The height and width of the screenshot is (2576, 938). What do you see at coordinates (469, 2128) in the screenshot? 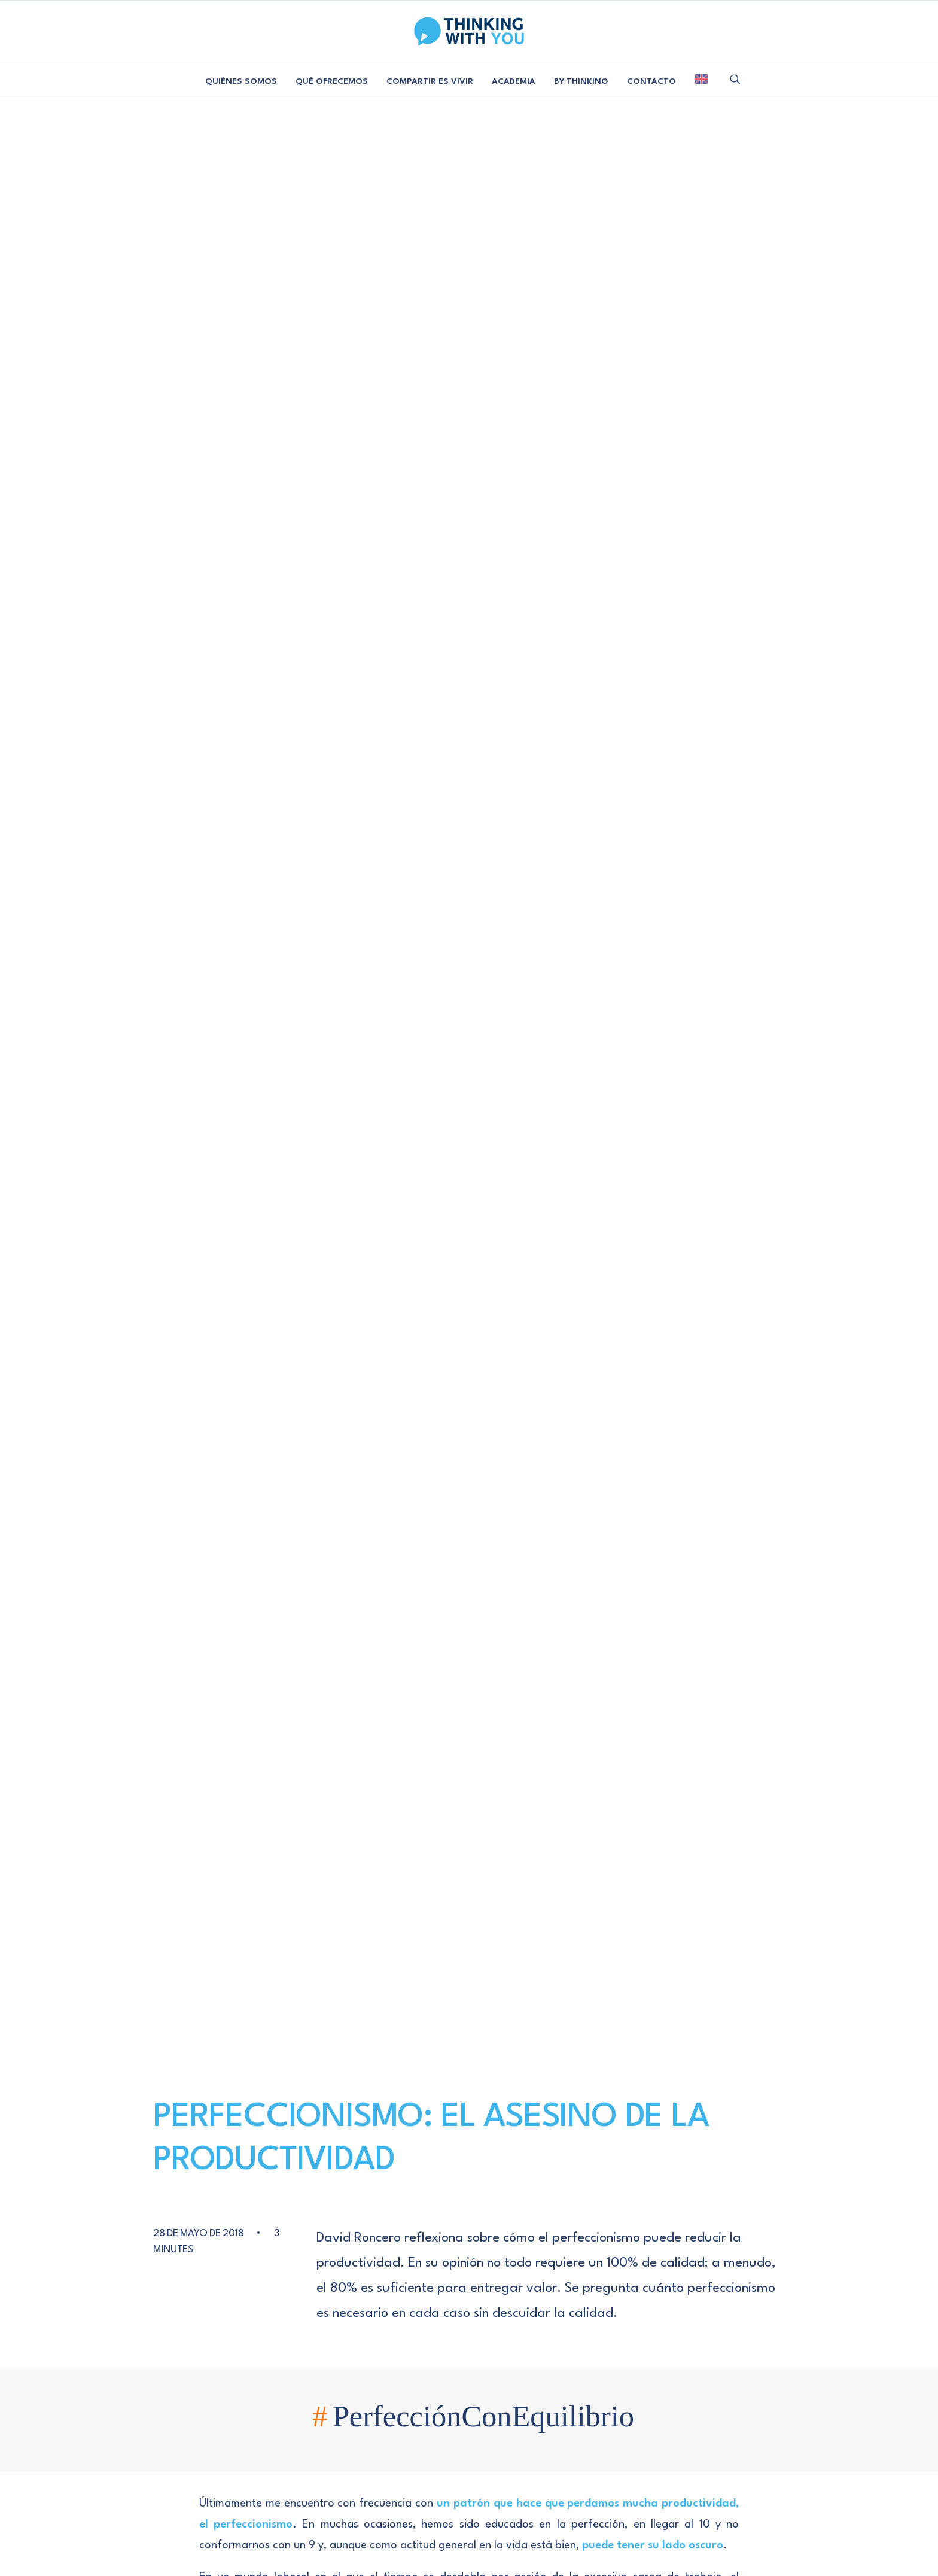
I see `[Main]` at bounding box center [469, 2128].